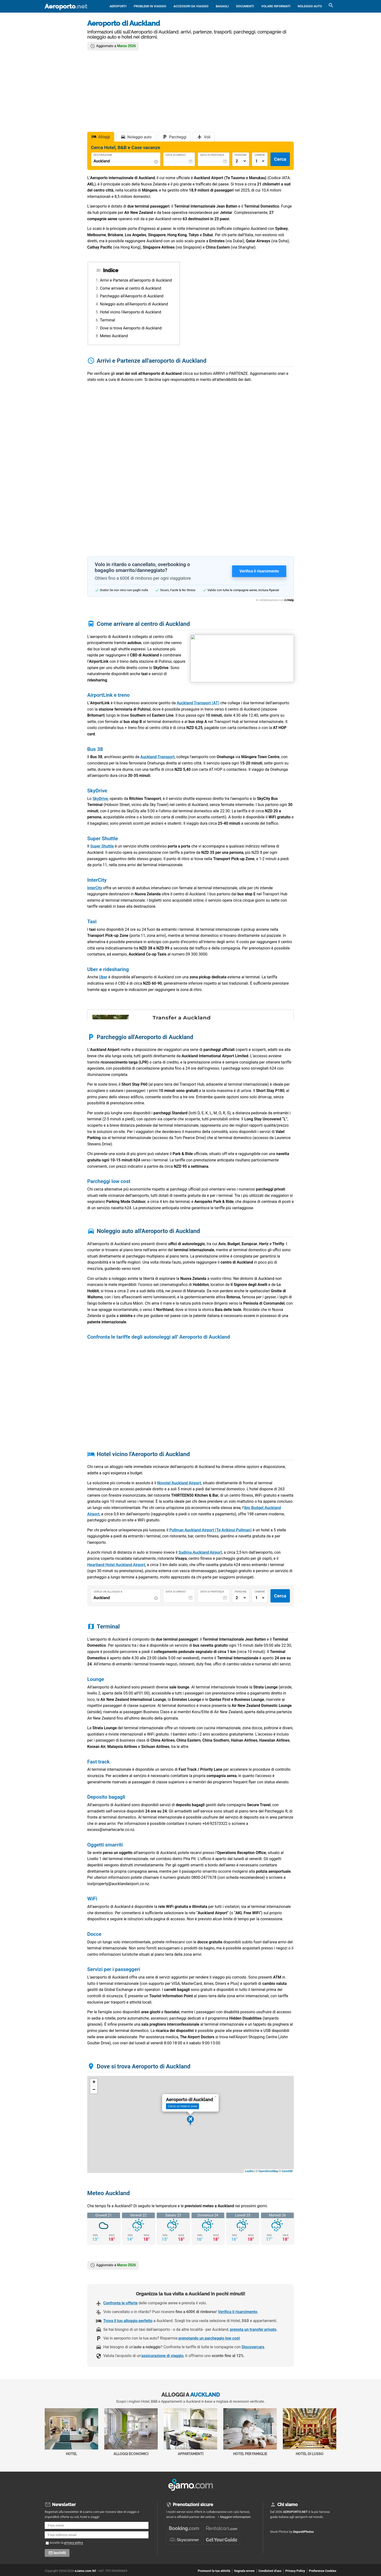 The image size is (381, 2576). I want to click on Hotel di Lusso, so click(309, 2432).